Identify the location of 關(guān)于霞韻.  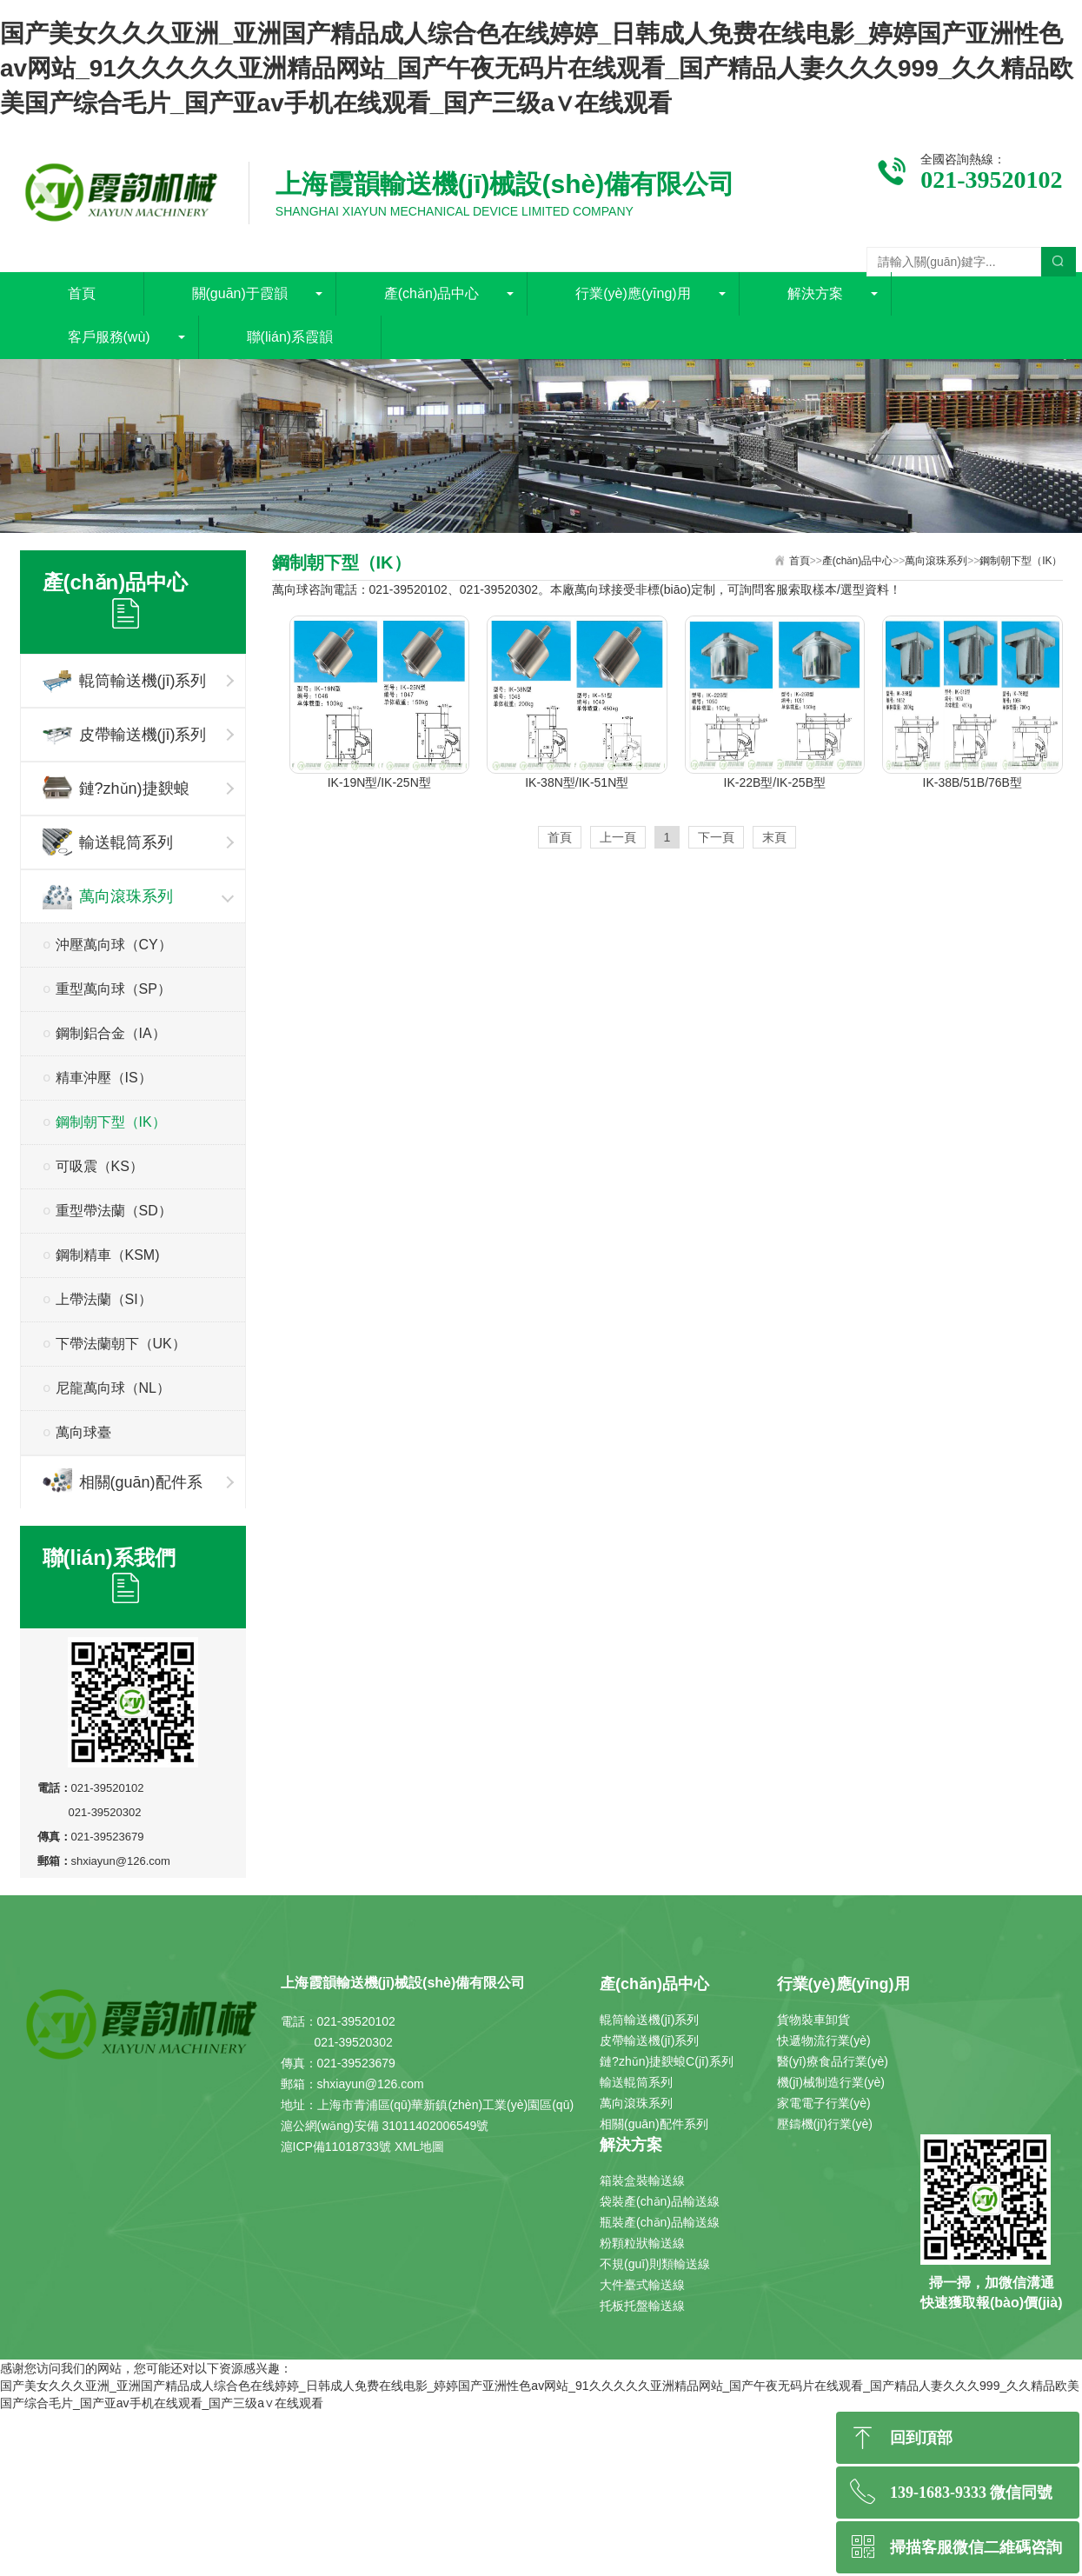
(240, 293).